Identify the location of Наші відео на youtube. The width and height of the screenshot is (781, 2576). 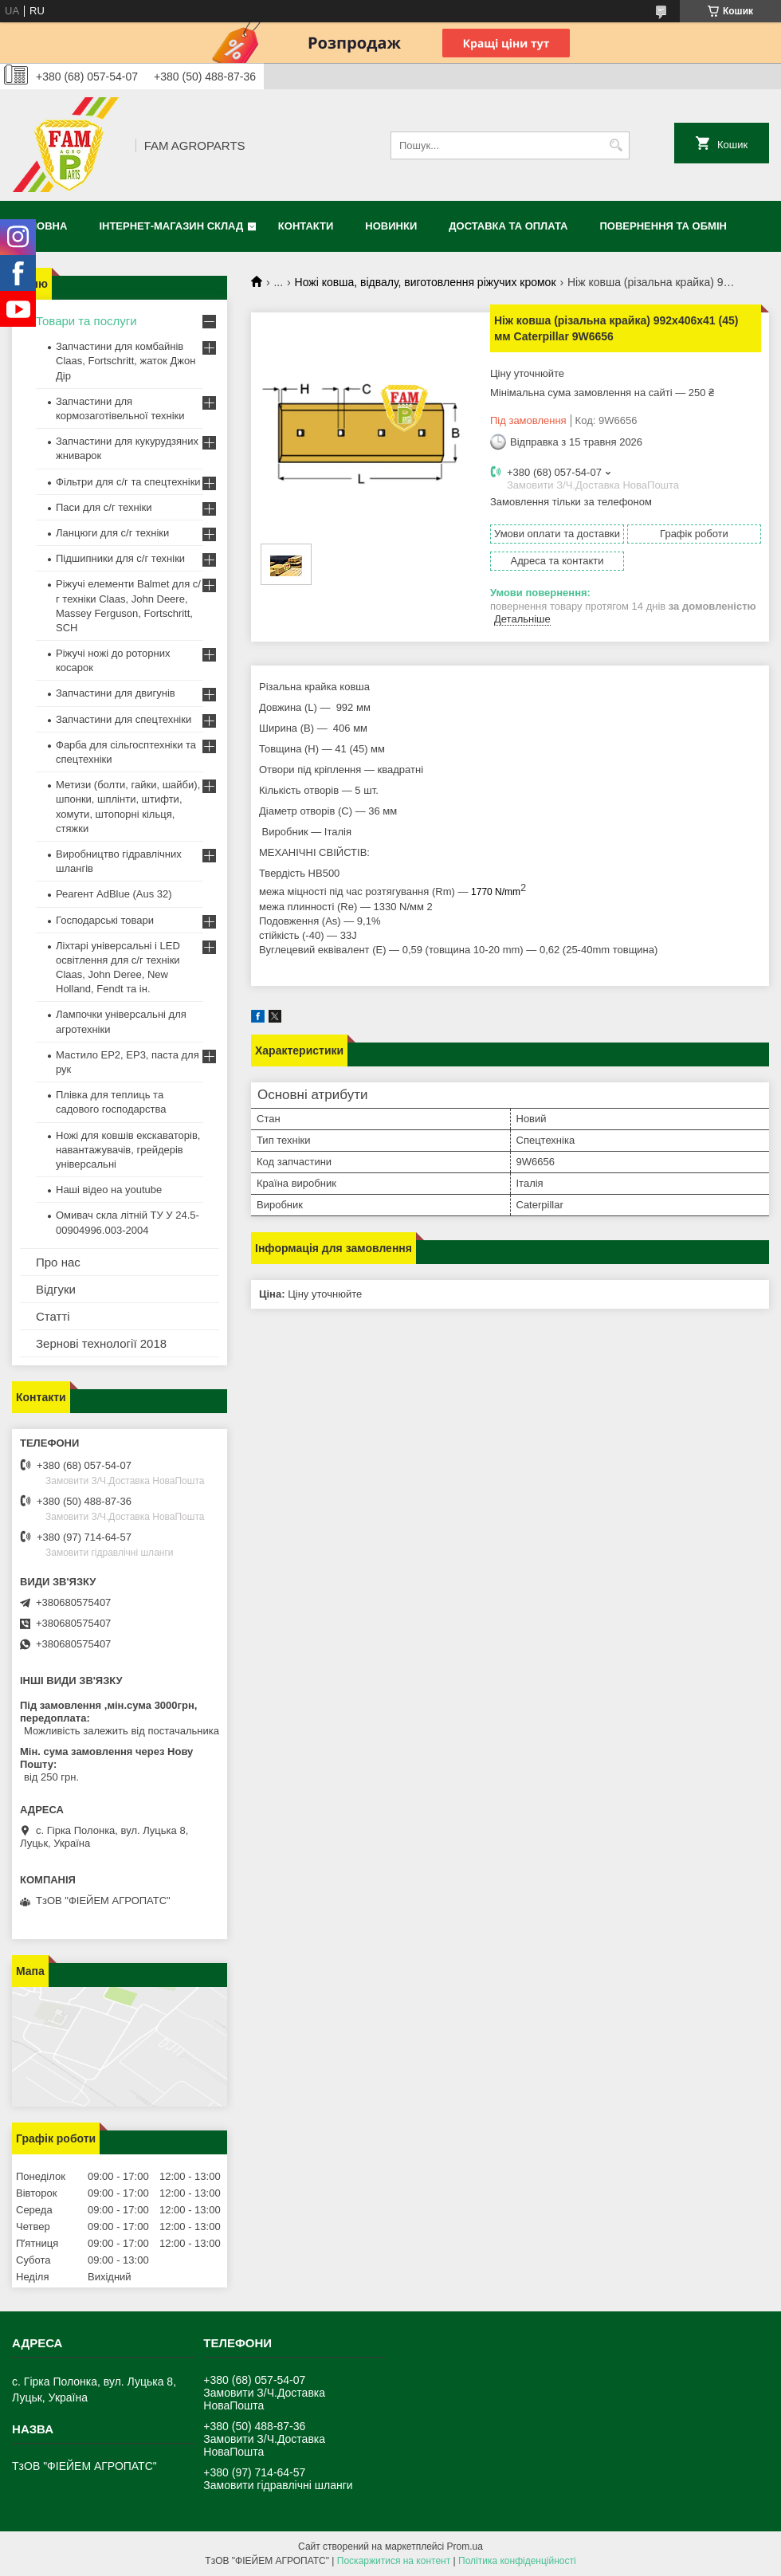
(109, 1190).